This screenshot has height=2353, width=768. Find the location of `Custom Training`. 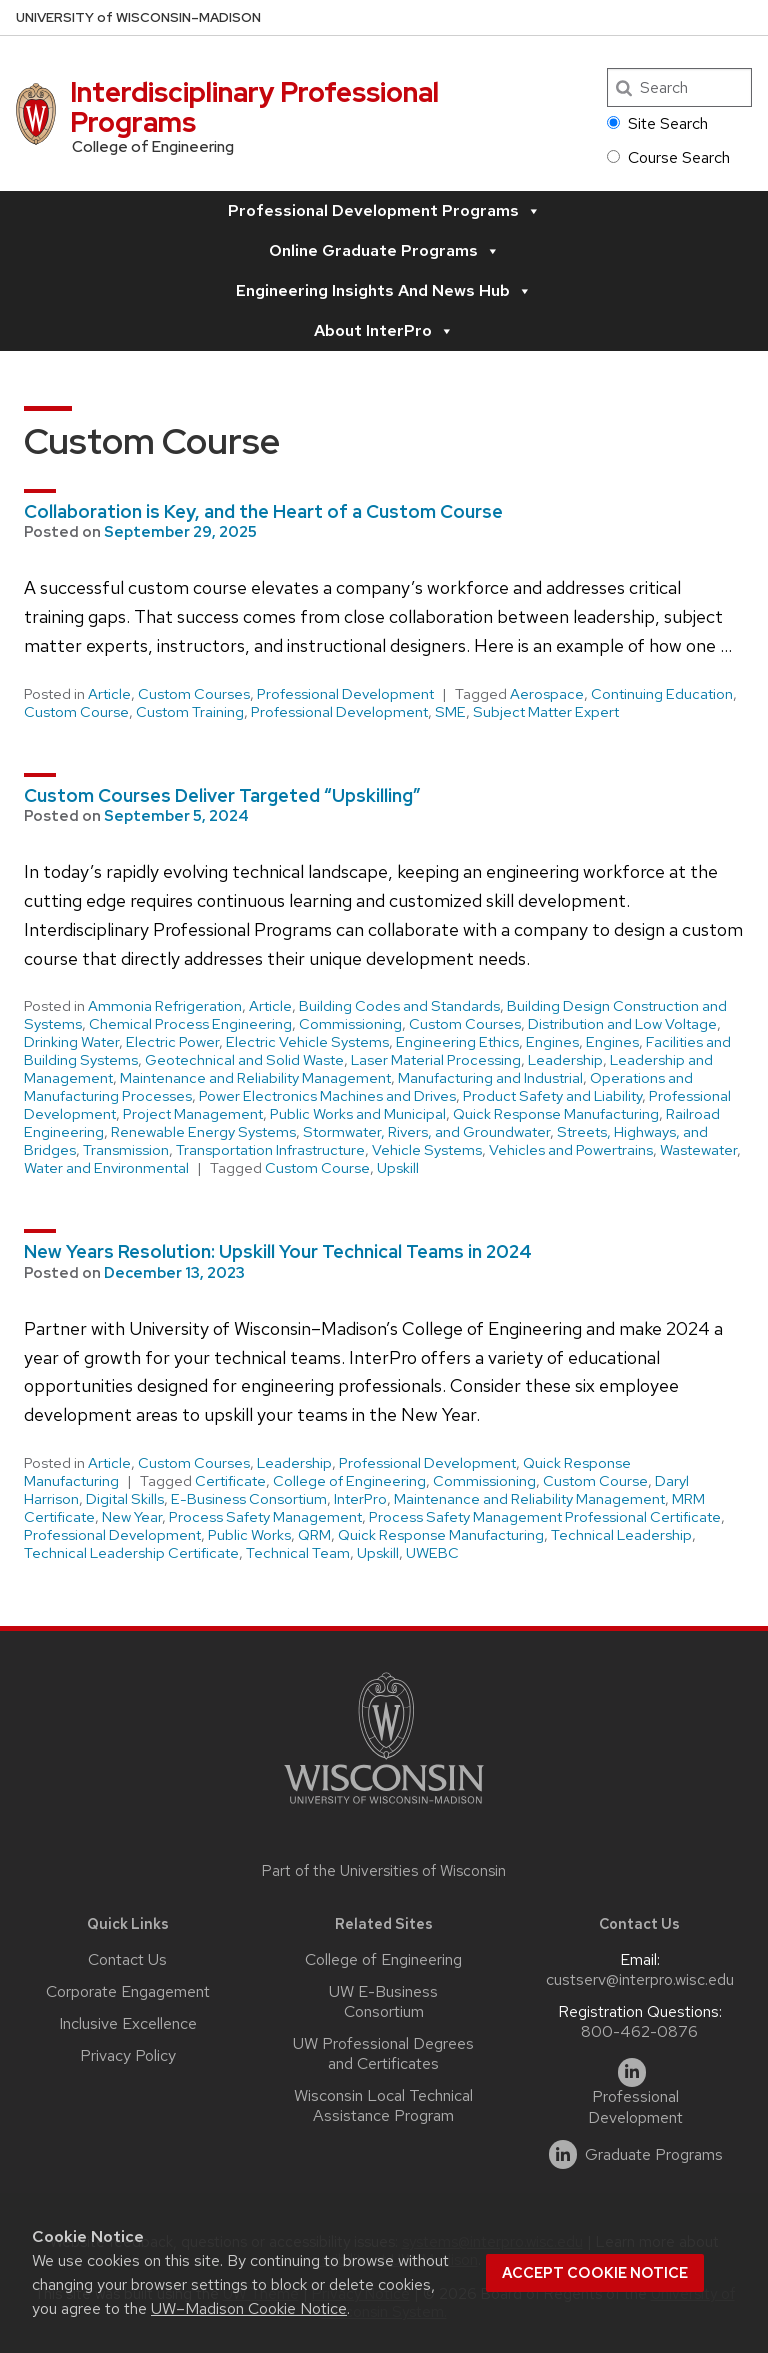

Custom Training is located at coordinates (190, 712).